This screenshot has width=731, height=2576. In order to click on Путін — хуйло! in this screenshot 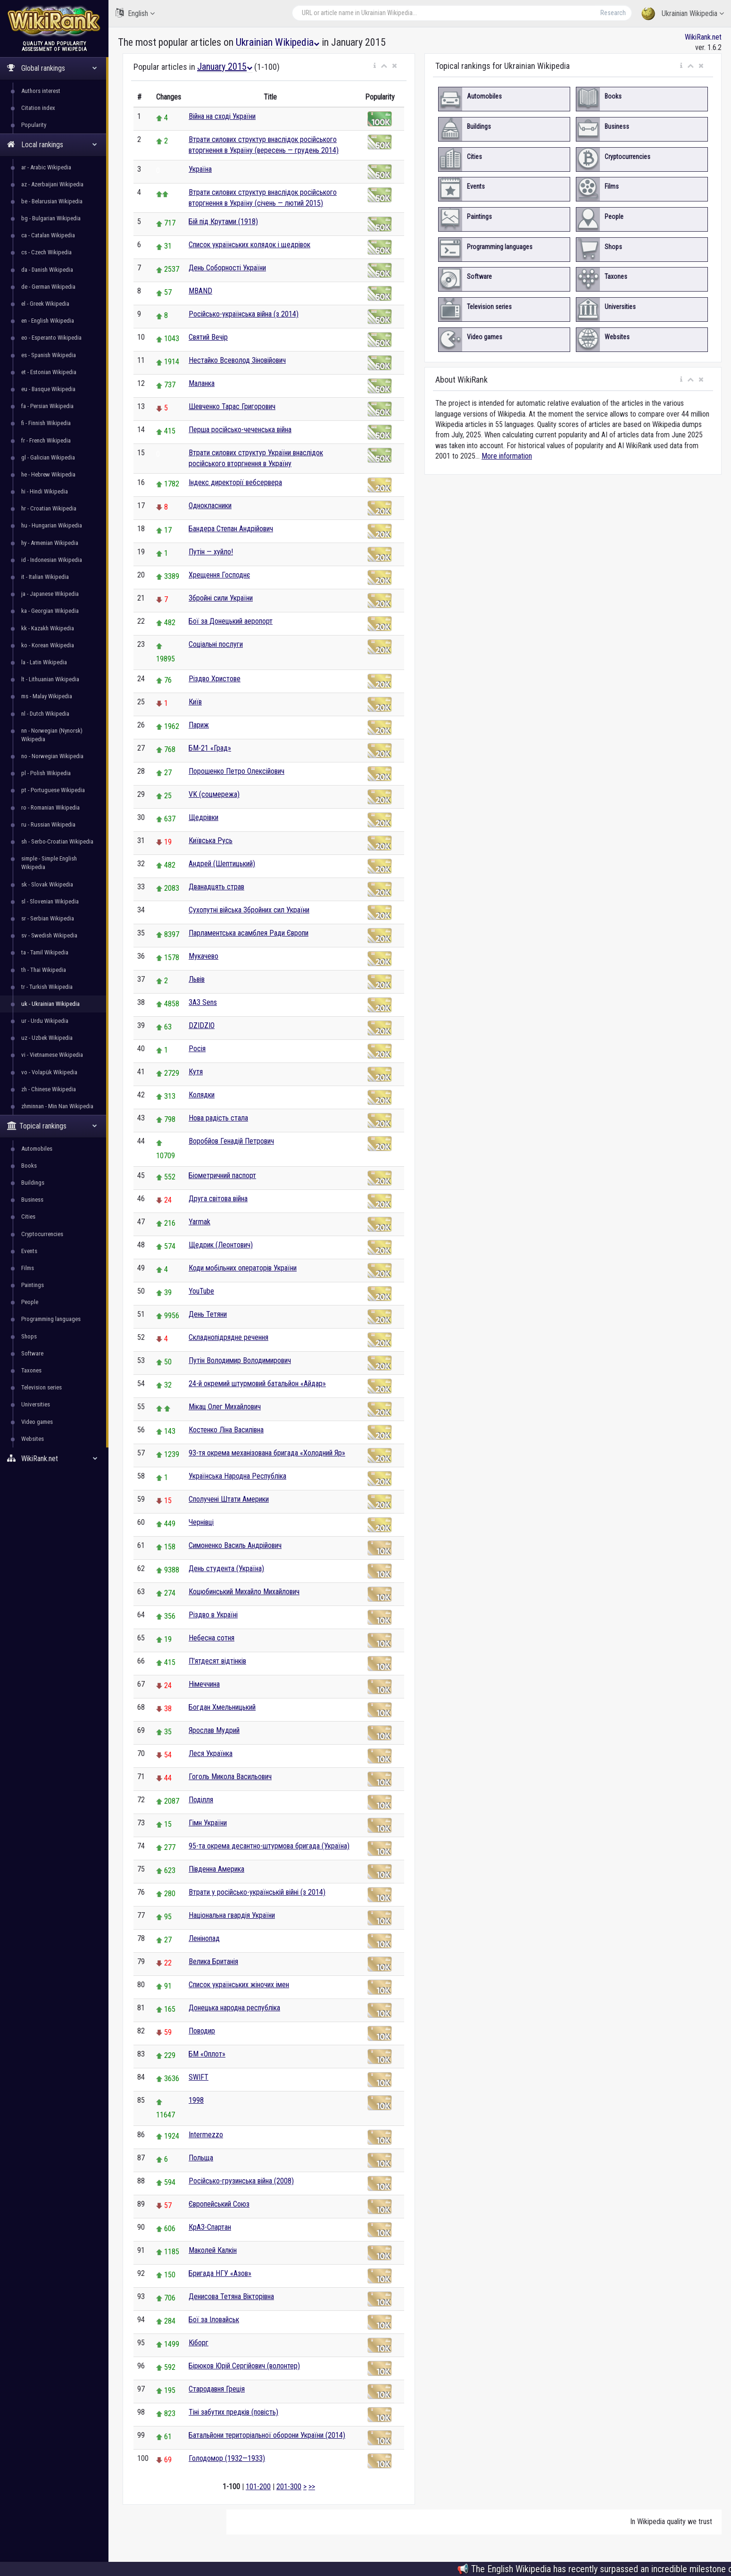, I will do `click(211, 551)`.